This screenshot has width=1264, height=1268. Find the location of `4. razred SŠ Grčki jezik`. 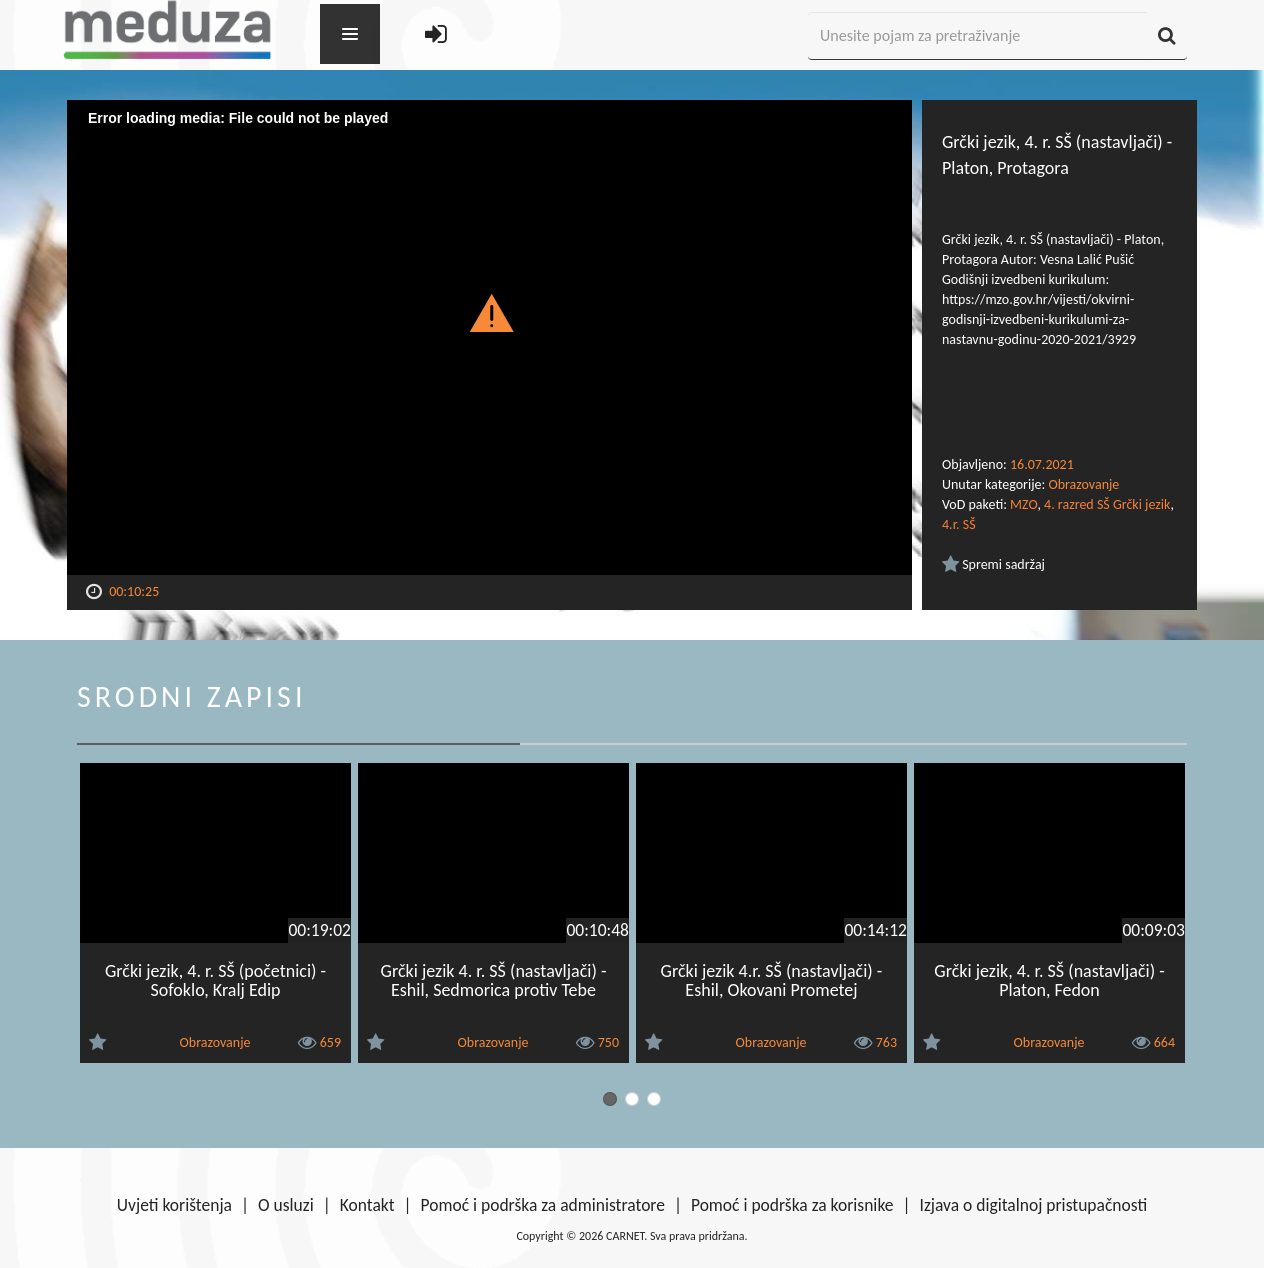

4. razred SŠ Grčki jezik is located at coordinates (1107, 504).